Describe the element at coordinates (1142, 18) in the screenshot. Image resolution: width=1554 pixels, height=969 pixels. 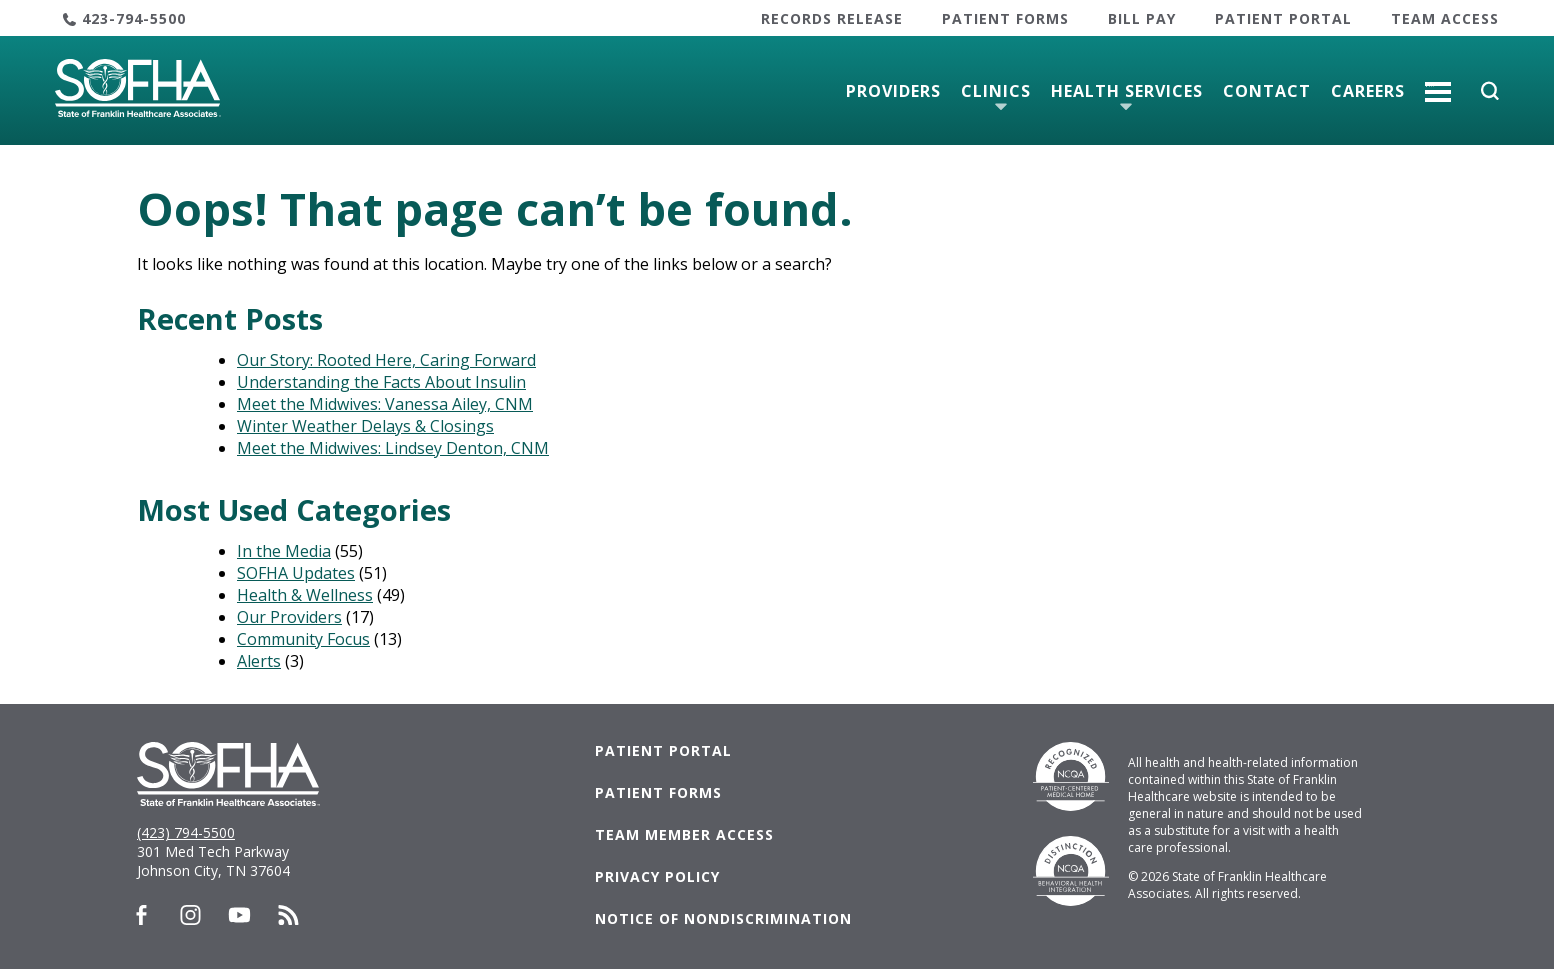
I see `Bill Pay` at that location.